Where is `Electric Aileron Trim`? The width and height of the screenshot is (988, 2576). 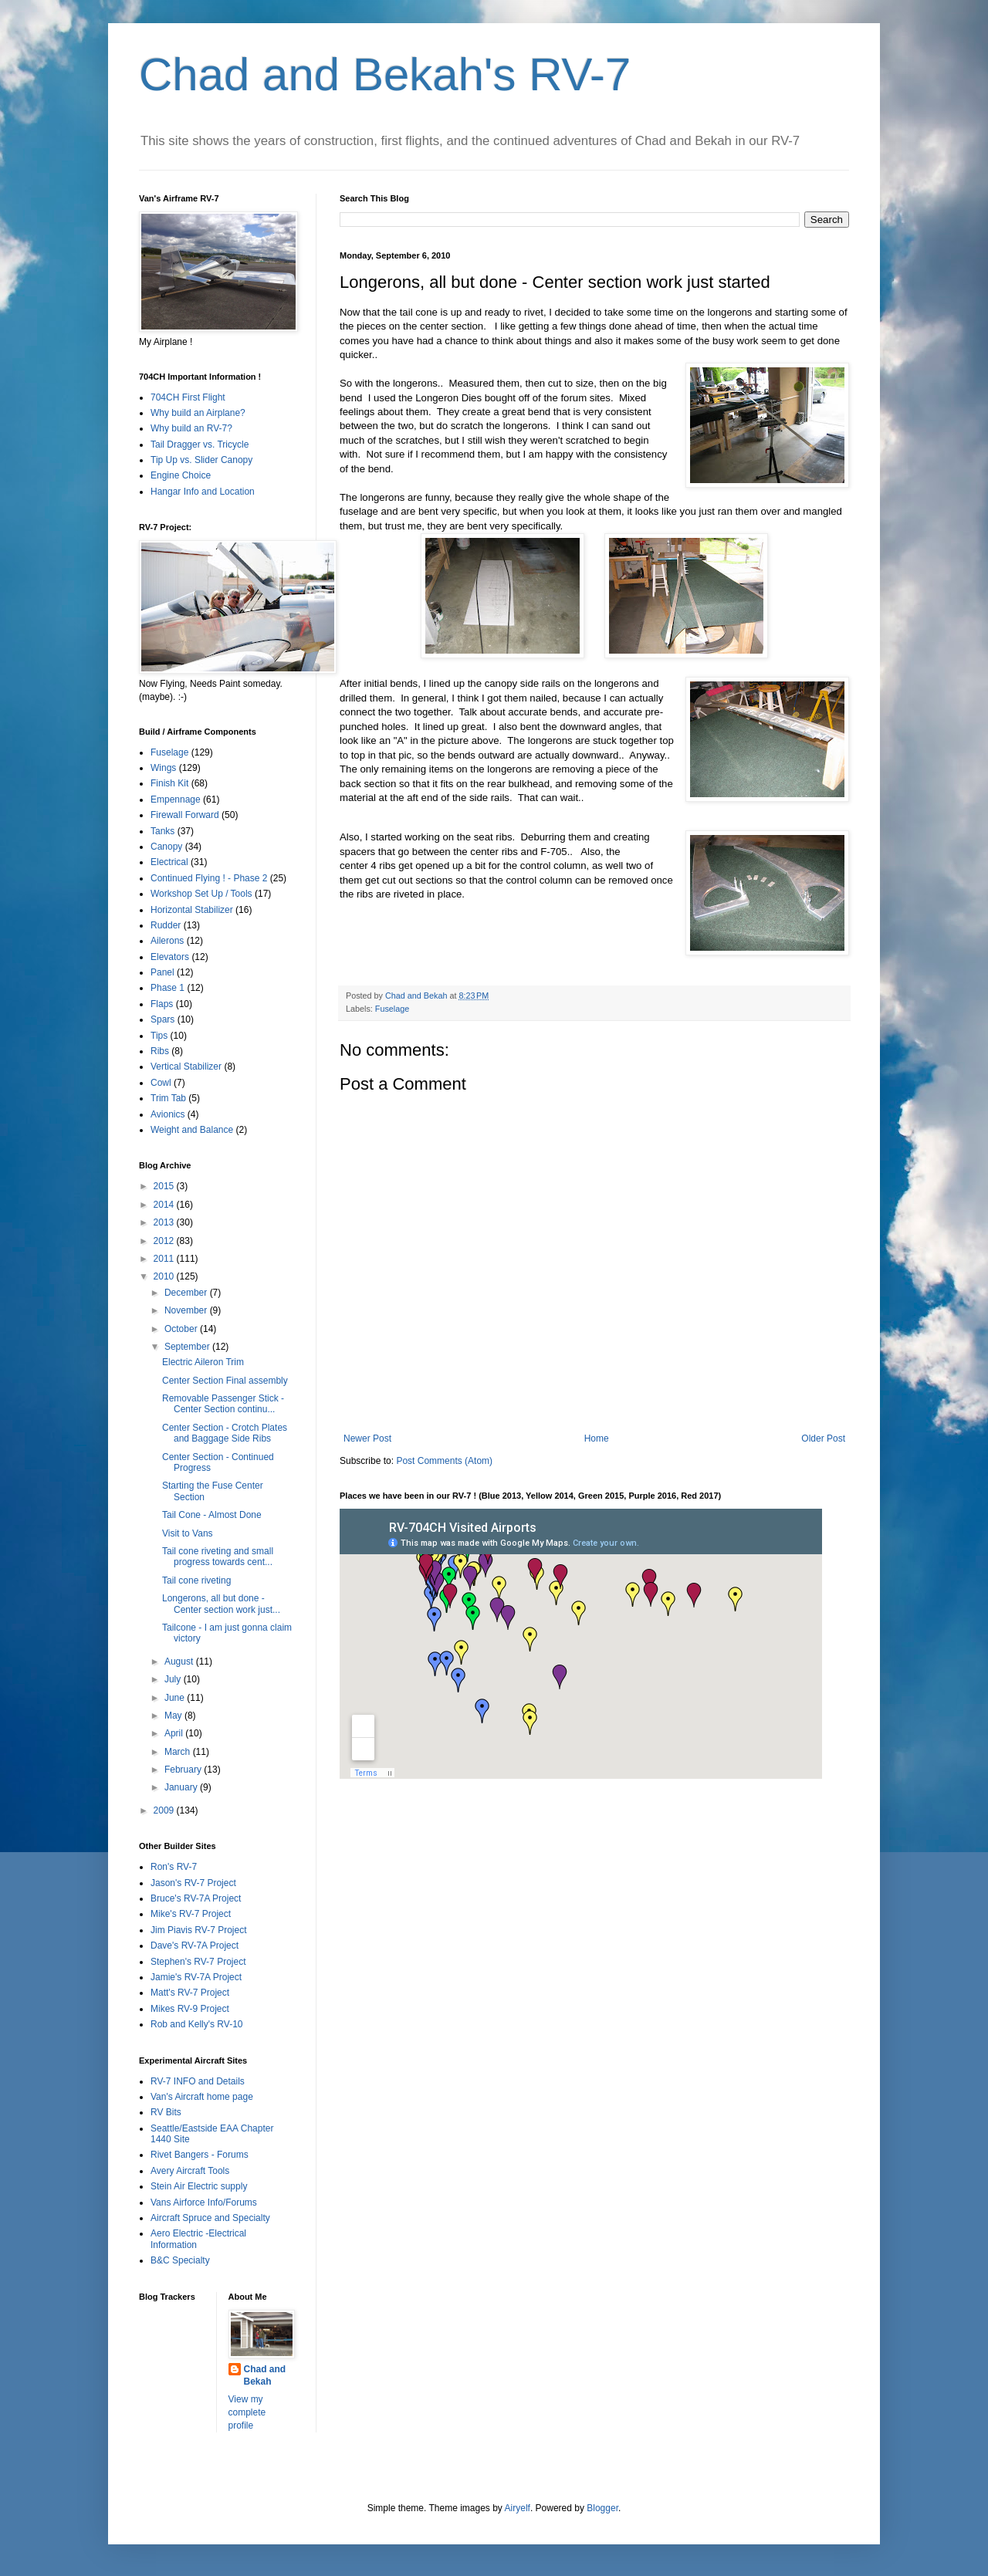
Electric Aileron Trim is located at coordinates (203, 1362).